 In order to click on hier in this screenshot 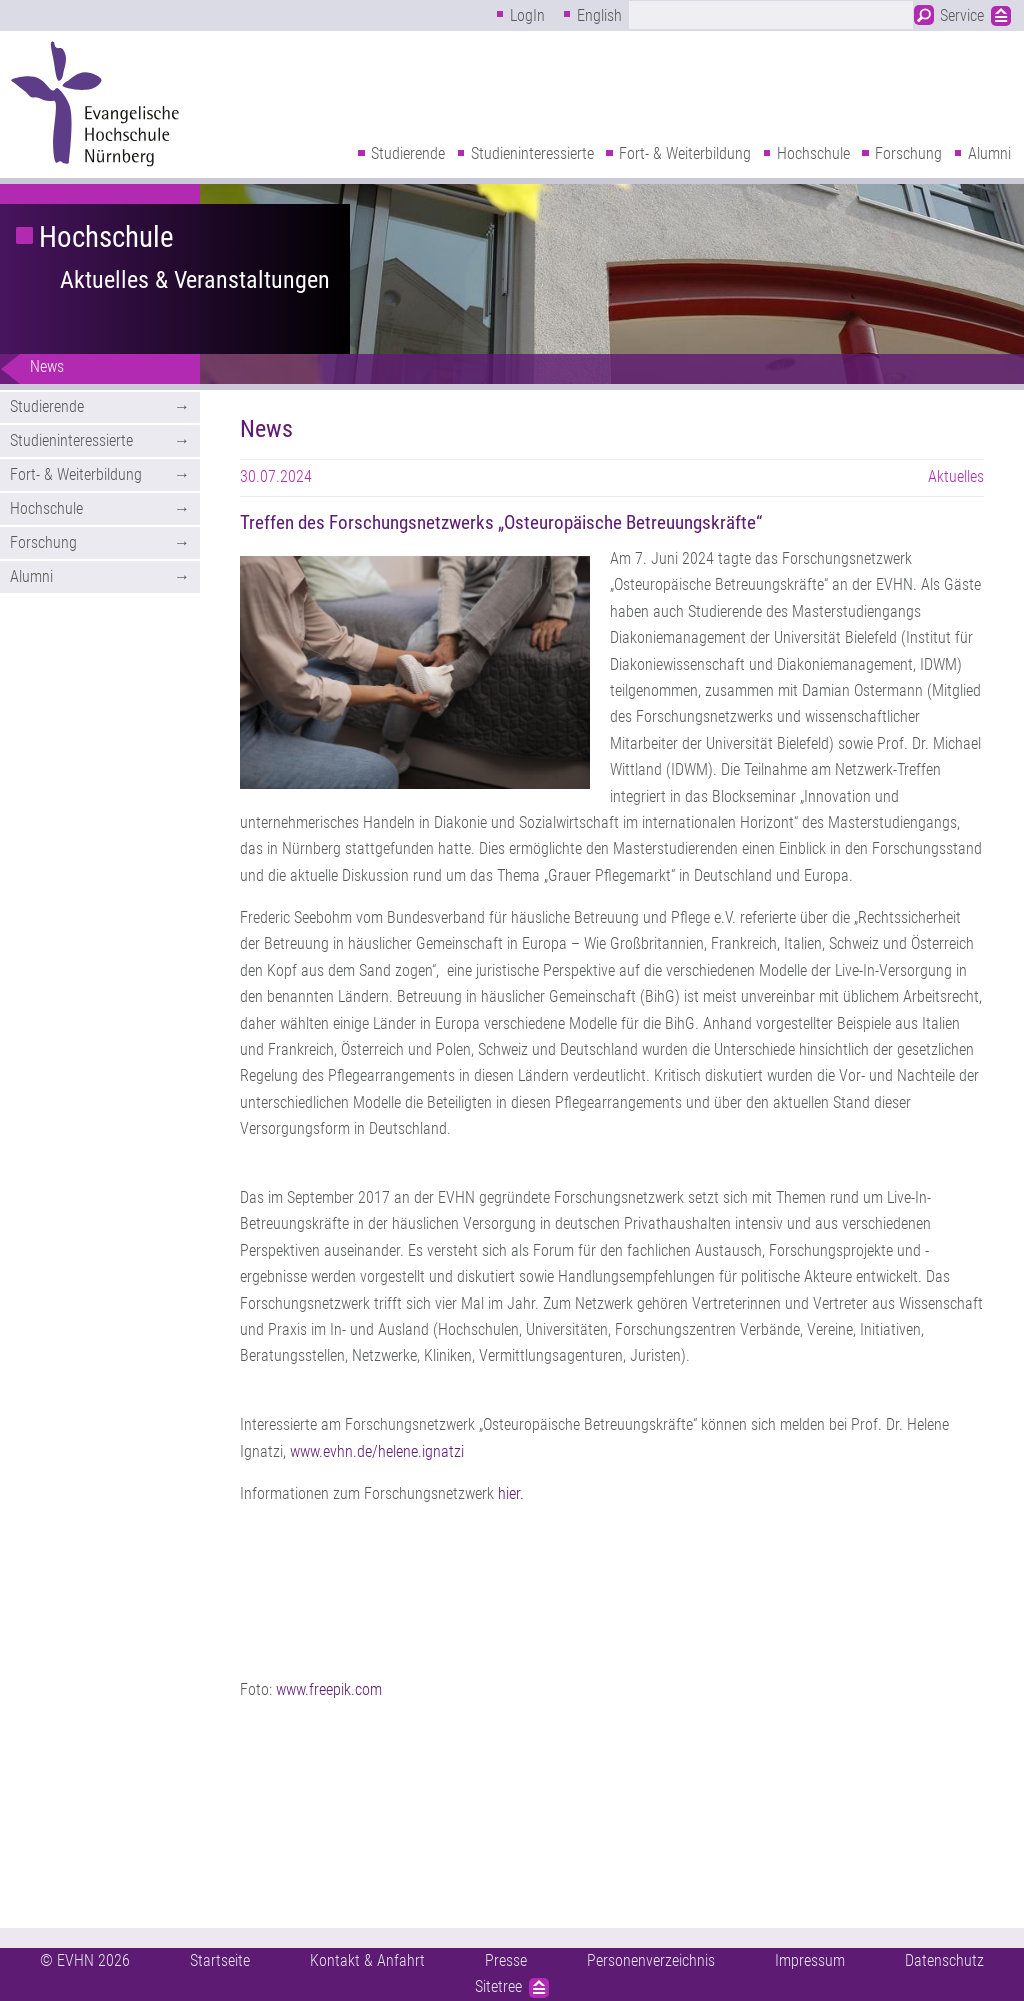, I will do `click(509, 1493)`.